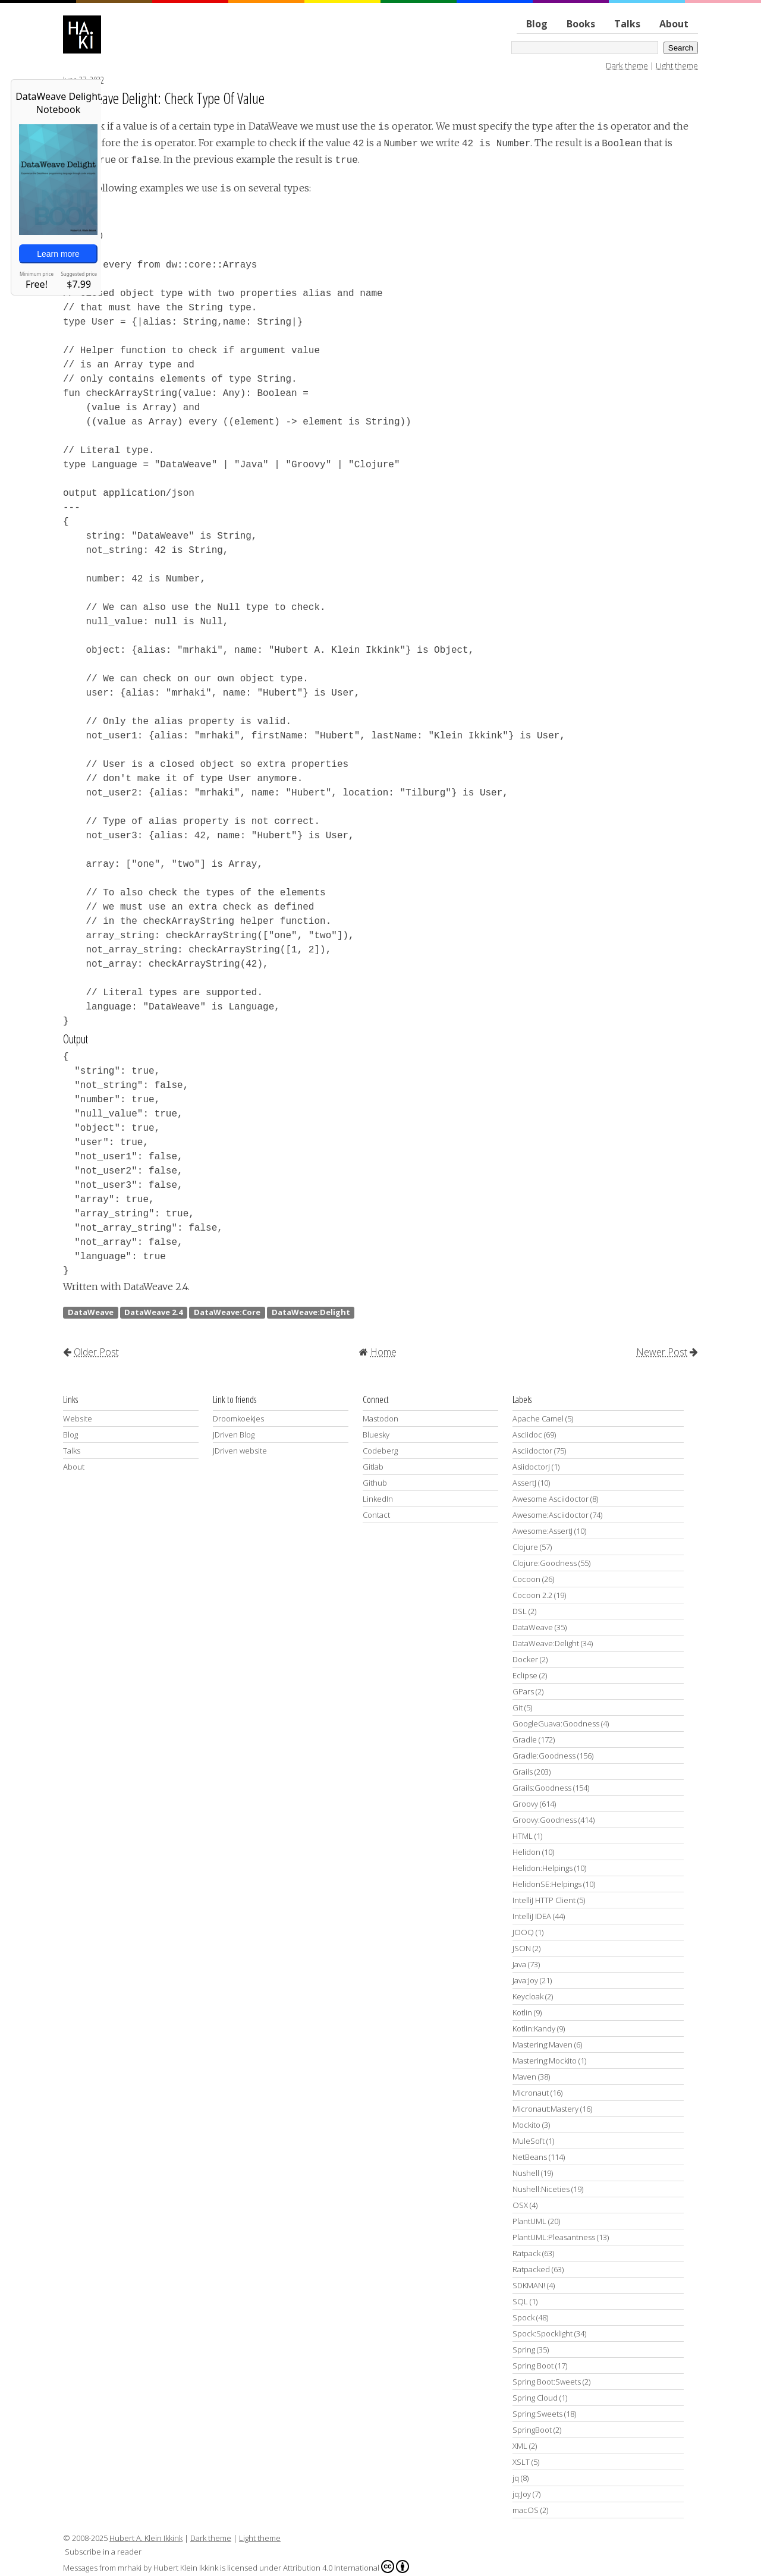 This screenshot has height=2576, width=761. What do you see at coordinates (527, 1996) in the screenshot?
I see `Keycloak` at bounding box center [527, 1996].